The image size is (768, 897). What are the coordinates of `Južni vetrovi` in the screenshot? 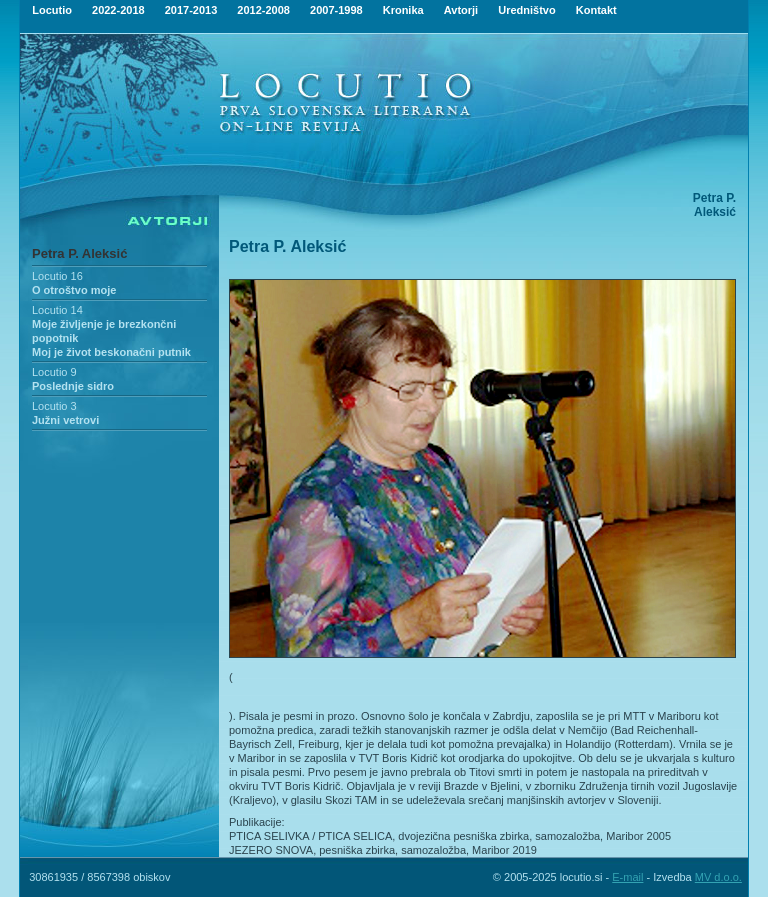 It's located at (65, 420).